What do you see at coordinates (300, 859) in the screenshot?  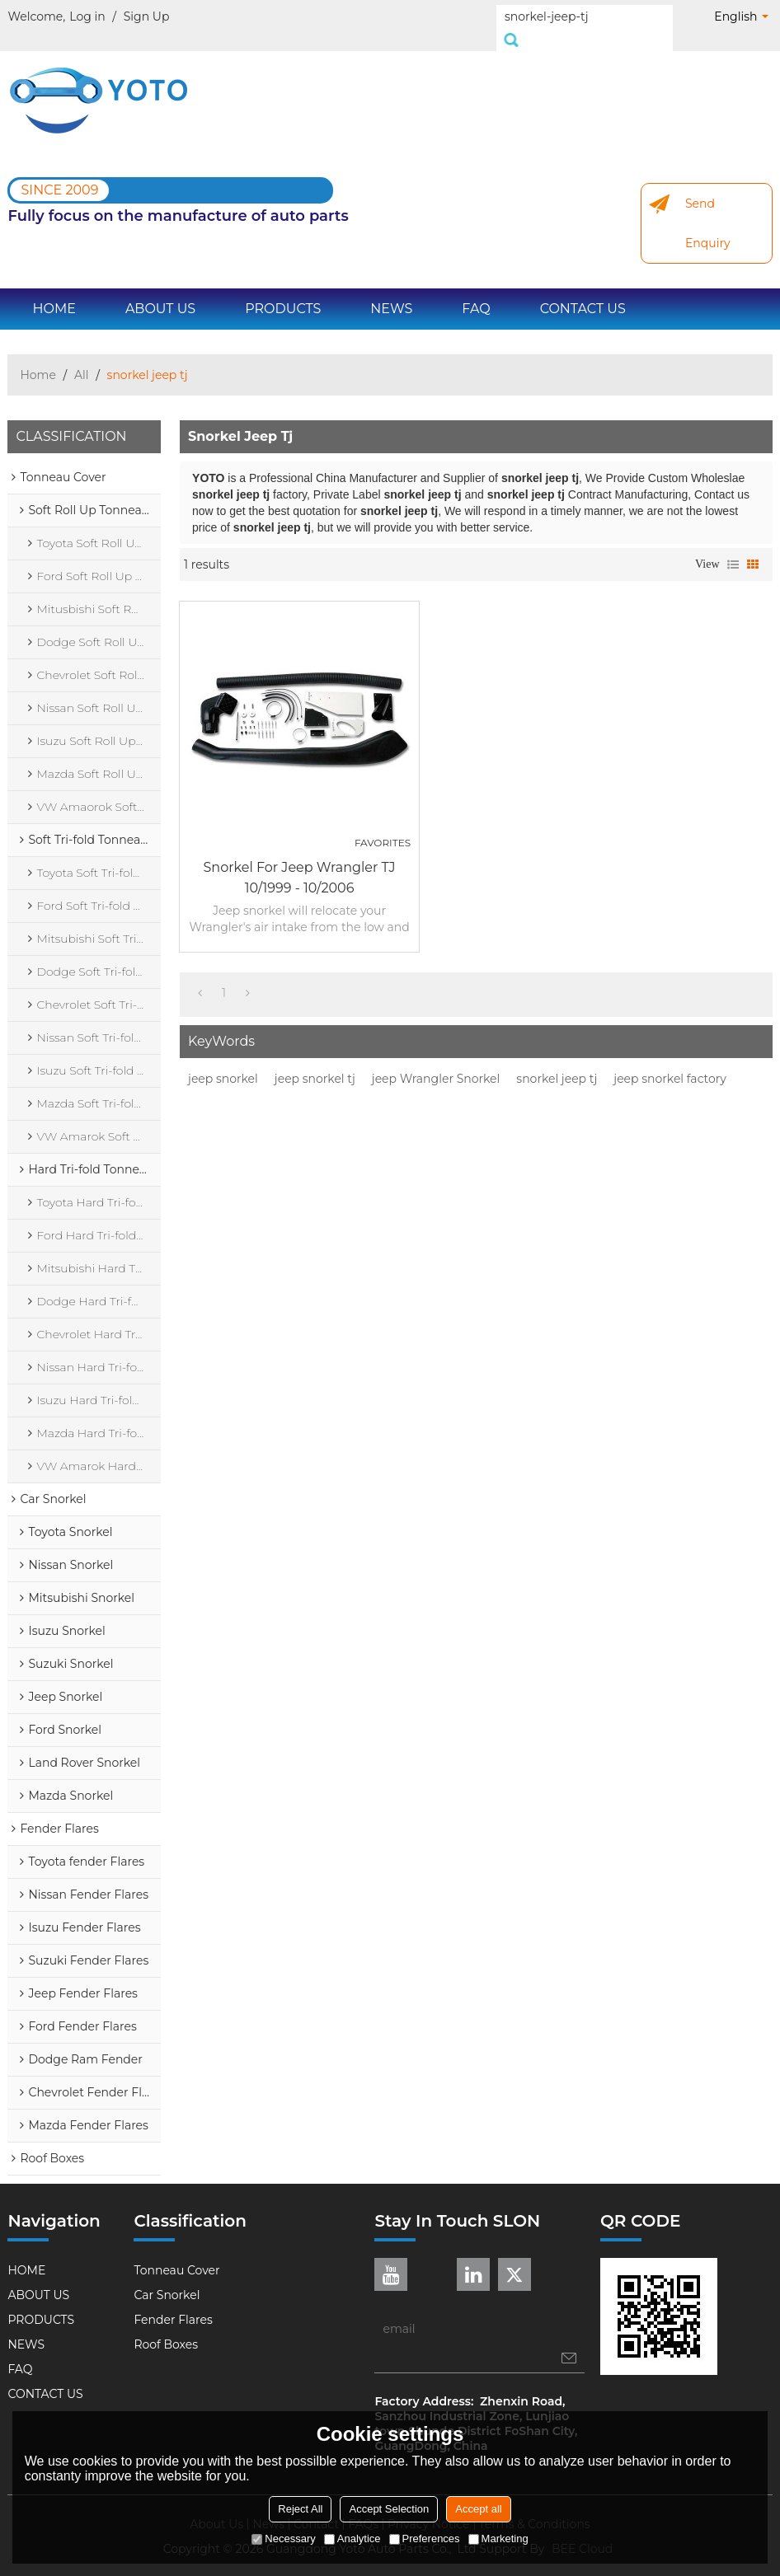 I see `Snorkel for Jeep Wrangler TJ 10/1999 - 10/2006` at bounding box center [300, 859].